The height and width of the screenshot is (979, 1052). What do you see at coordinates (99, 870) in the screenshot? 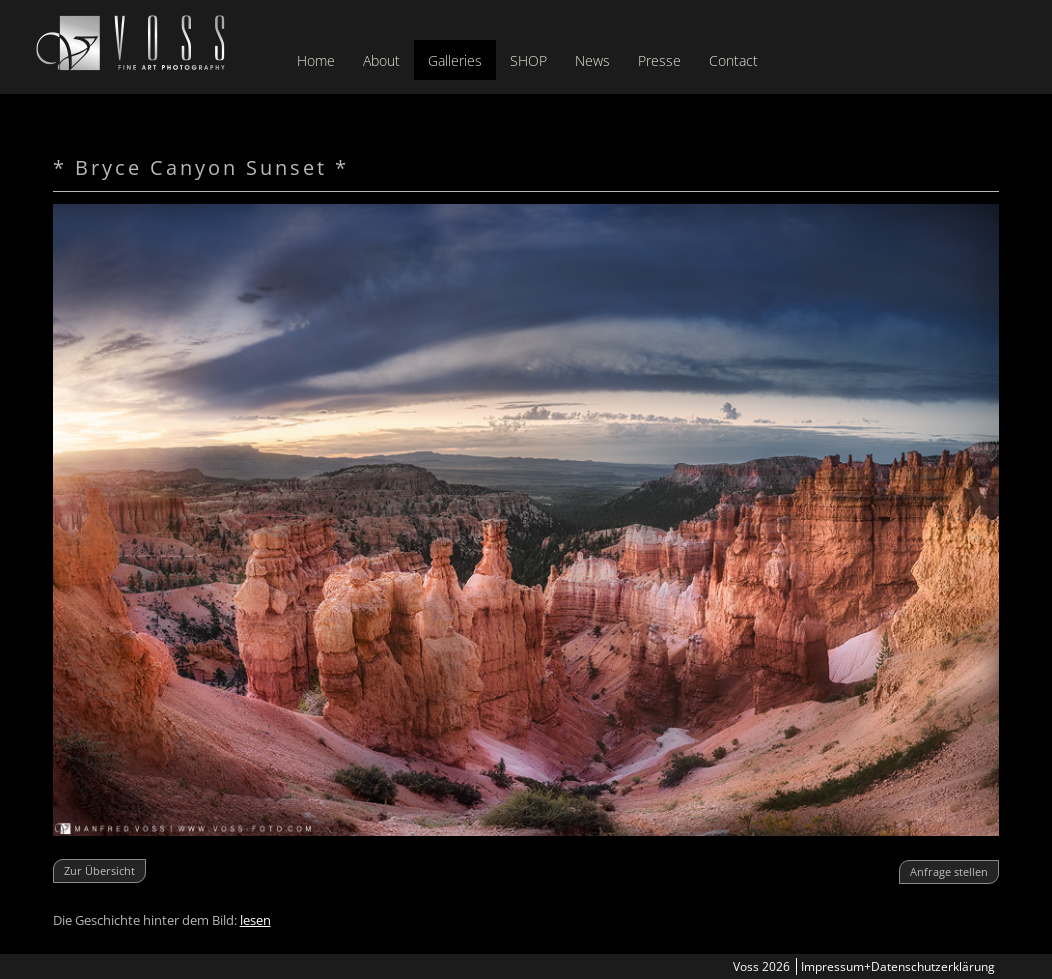
I see `Zur Übersicht` at bounding box center [99, 870].